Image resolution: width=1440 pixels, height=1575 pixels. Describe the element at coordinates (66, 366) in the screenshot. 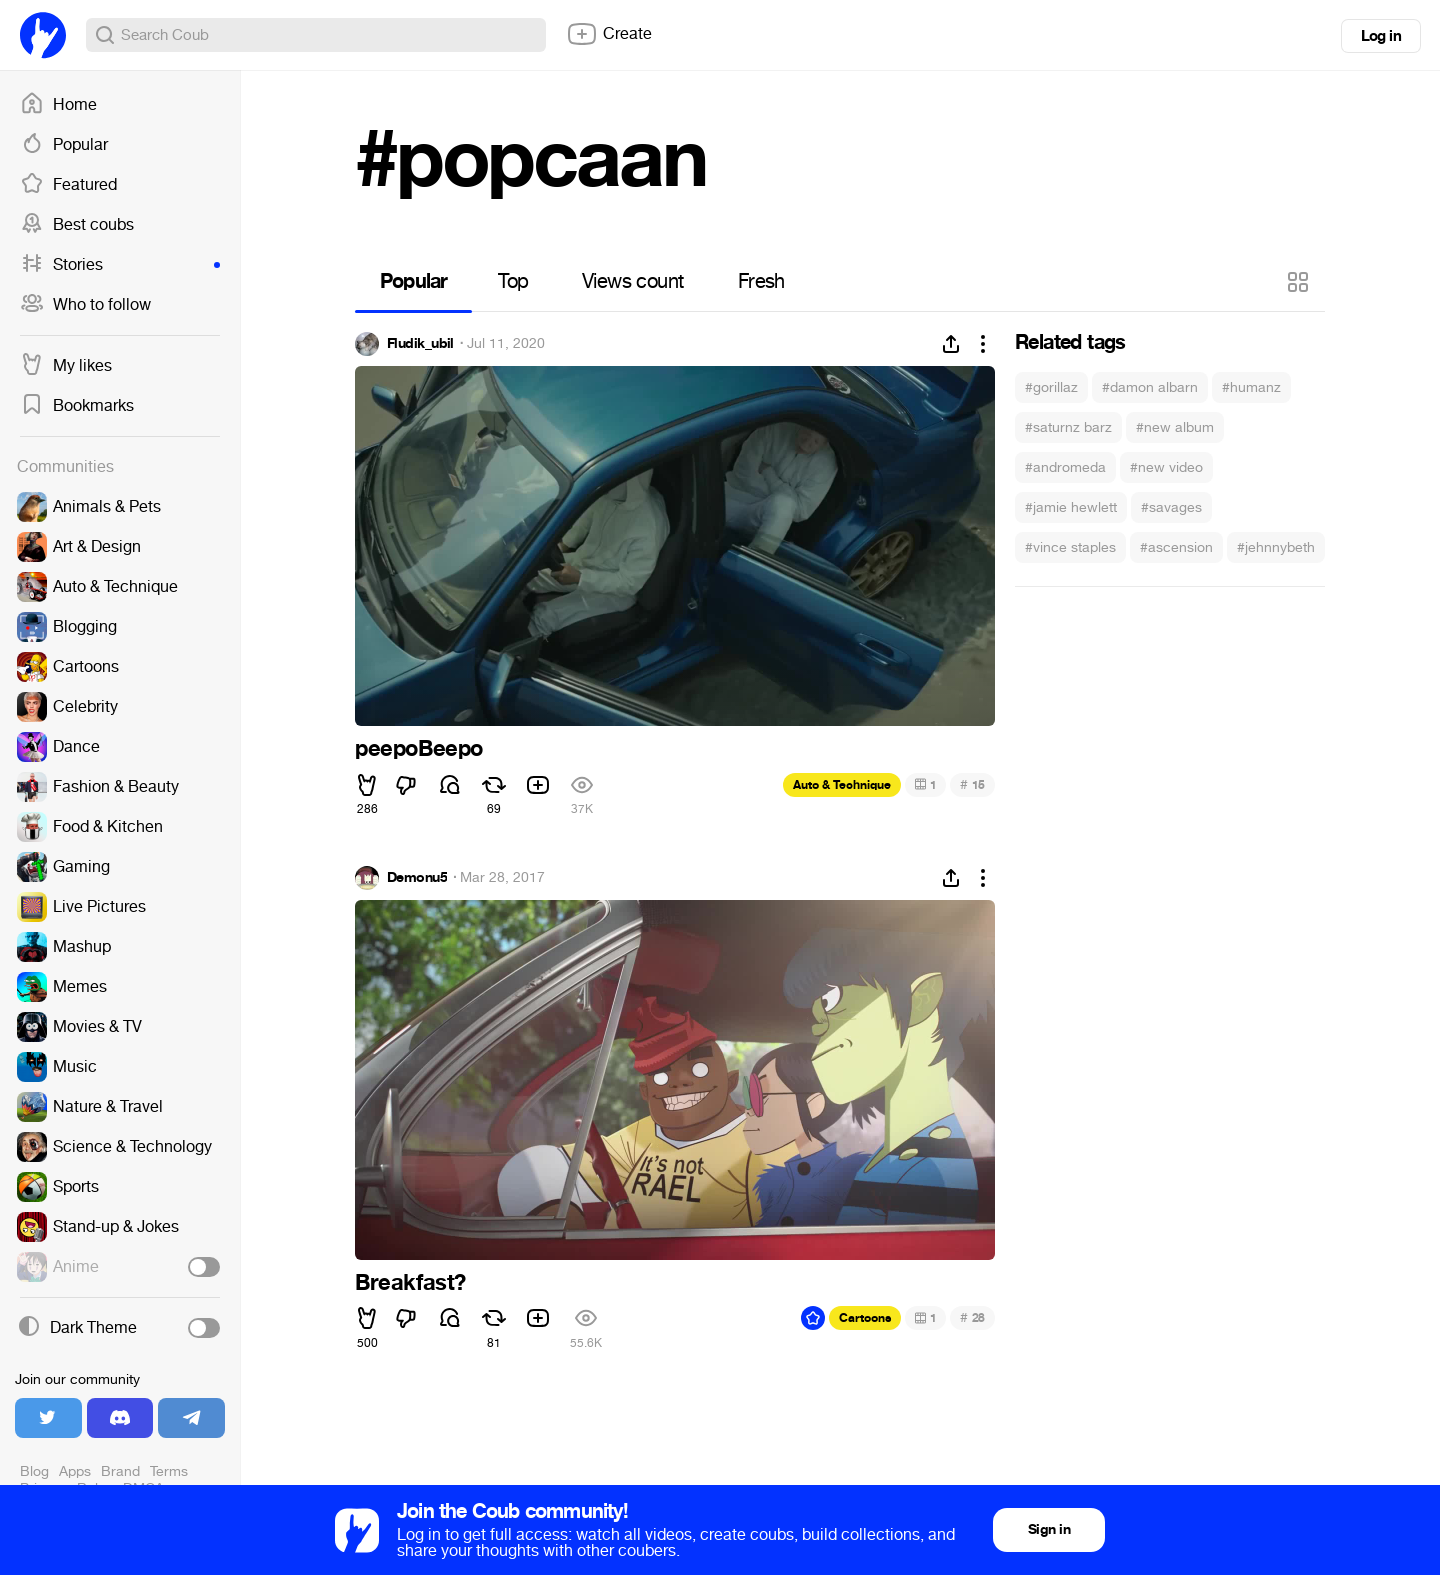

I see `My likes` at that location.